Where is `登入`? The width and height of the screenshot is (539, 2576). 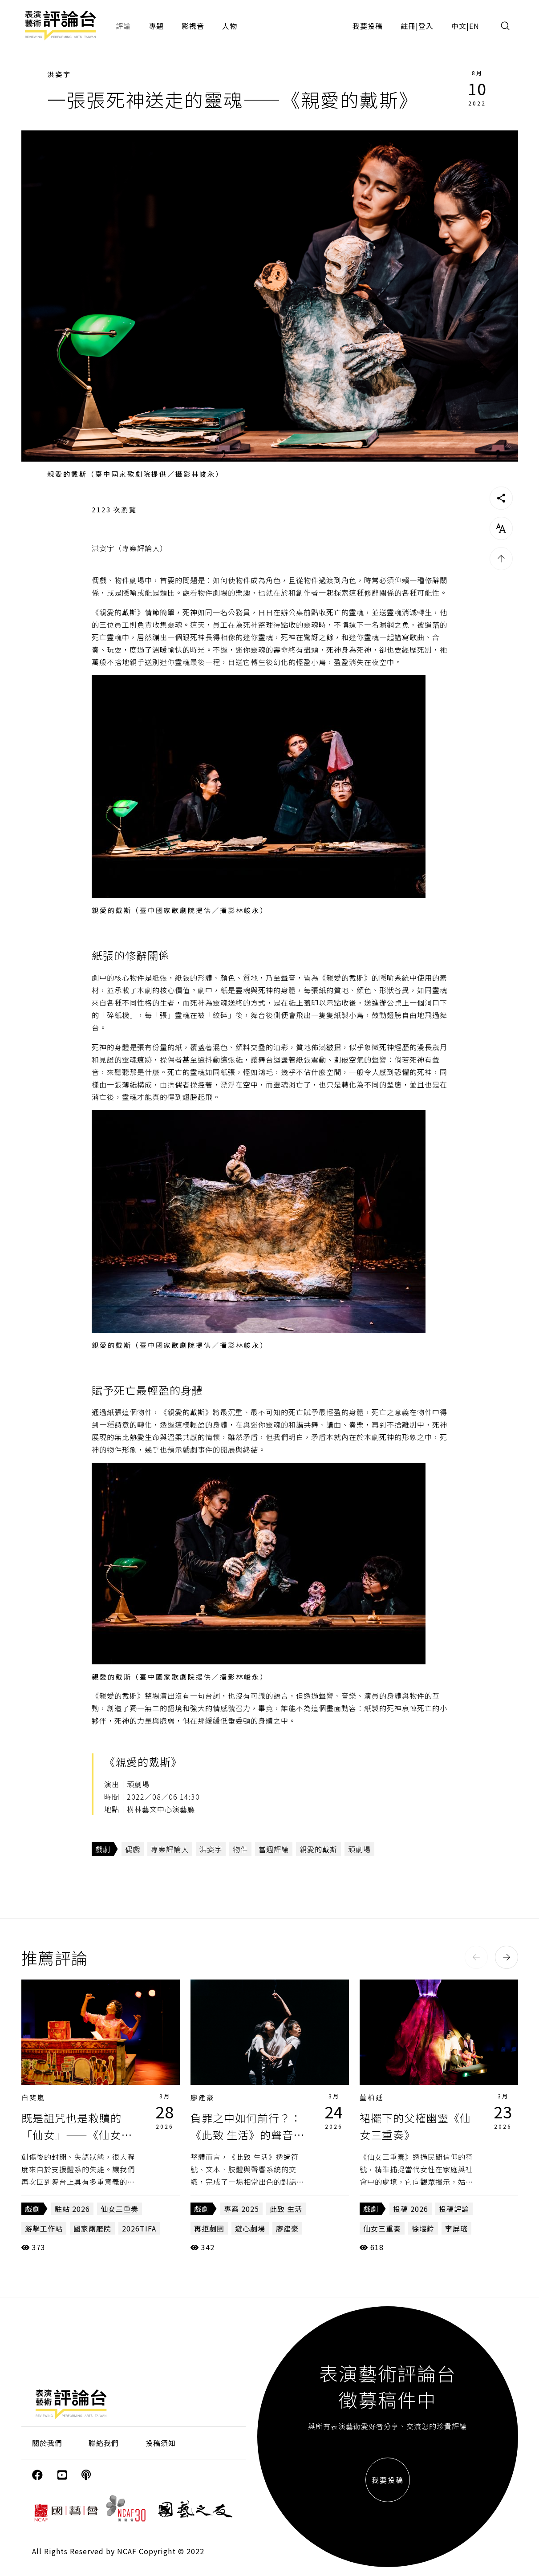 登入 is located at coordinates (426, 25).